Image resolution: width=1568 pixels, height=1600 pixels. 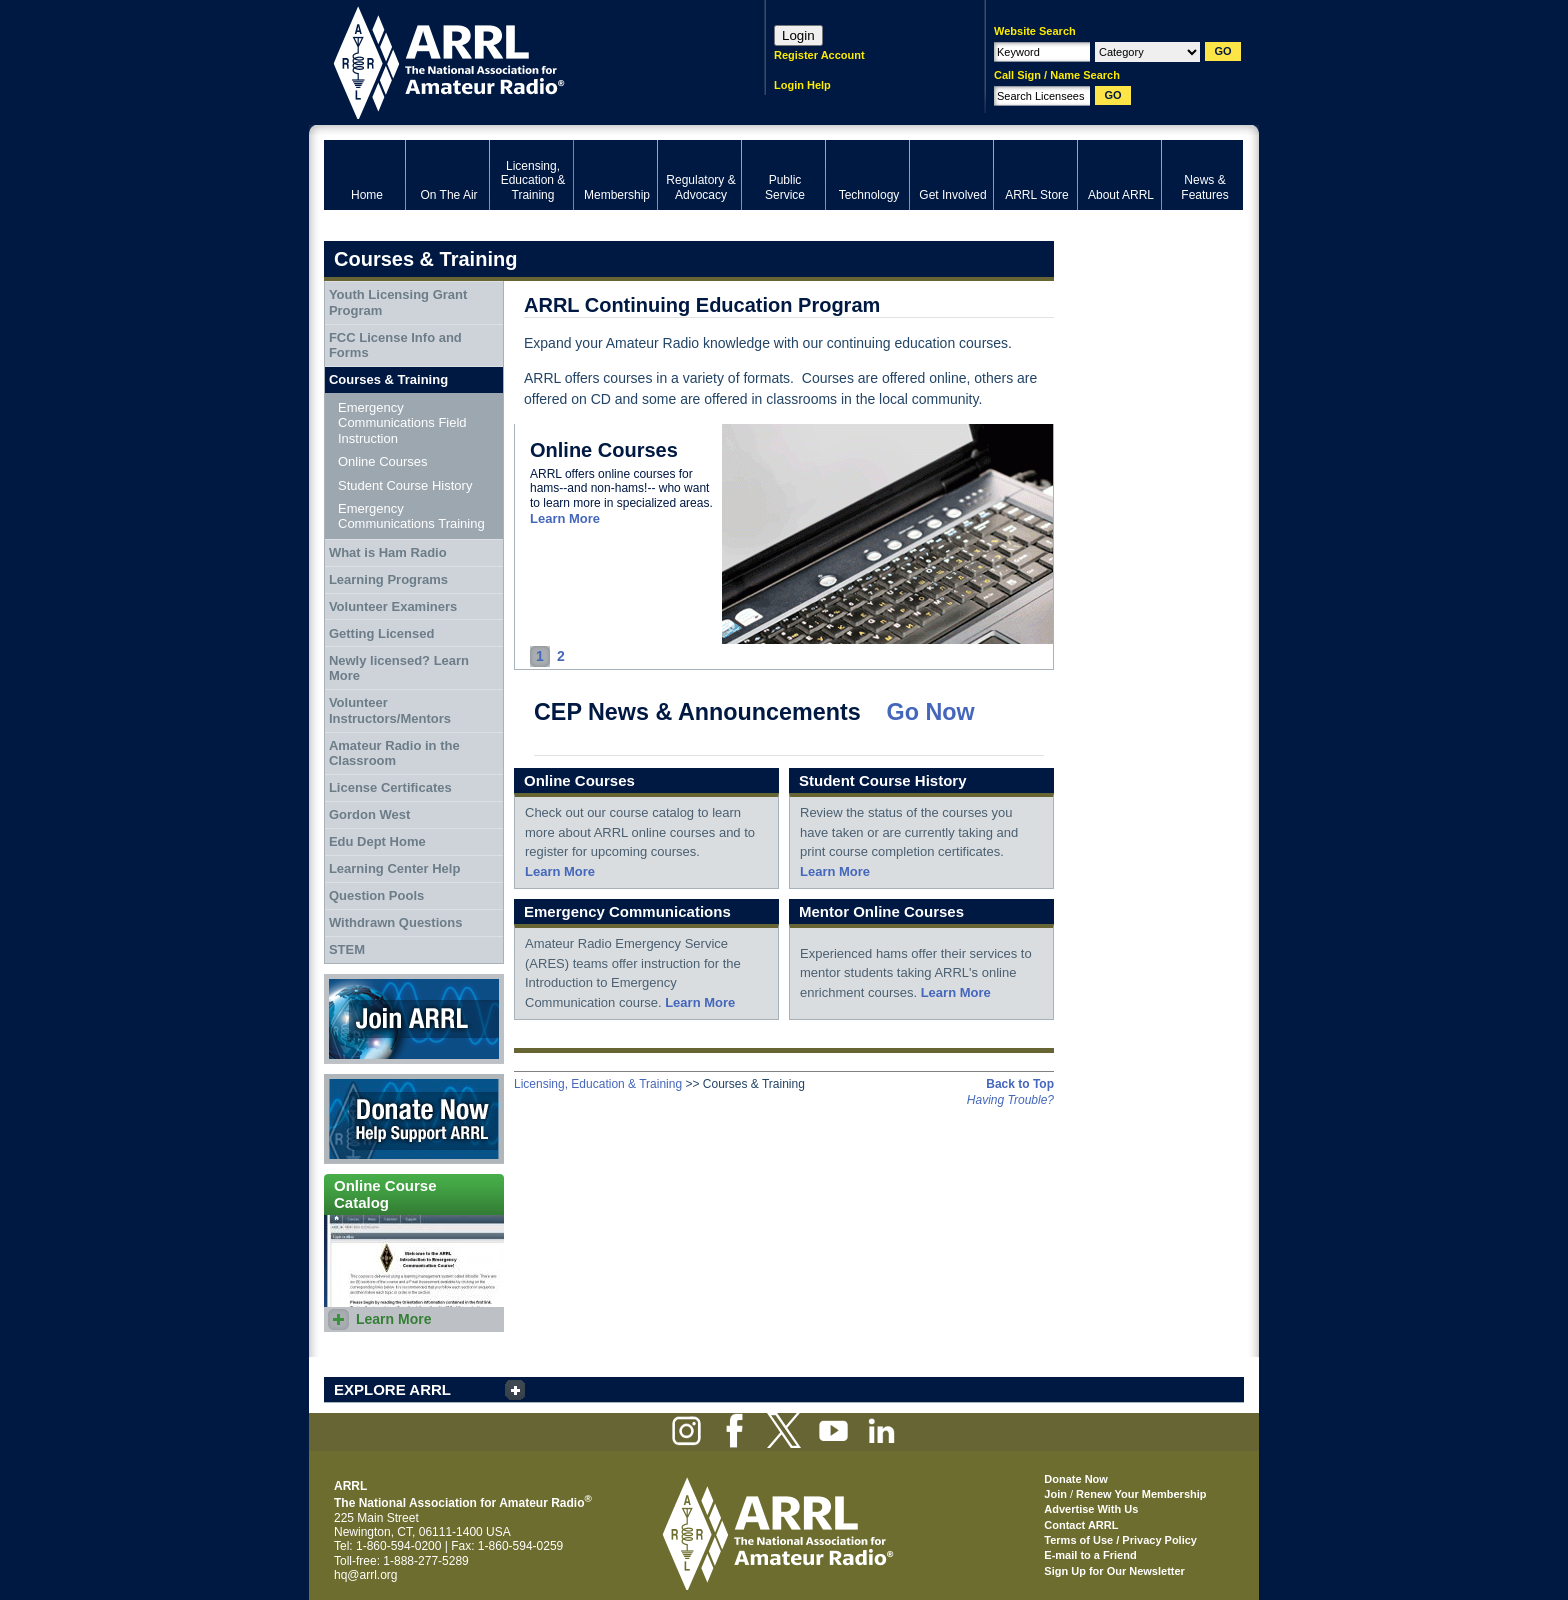 What do you see at coordinates (798, 35) in the screenshot?
I see `Login` at bounding box center [798, 35].